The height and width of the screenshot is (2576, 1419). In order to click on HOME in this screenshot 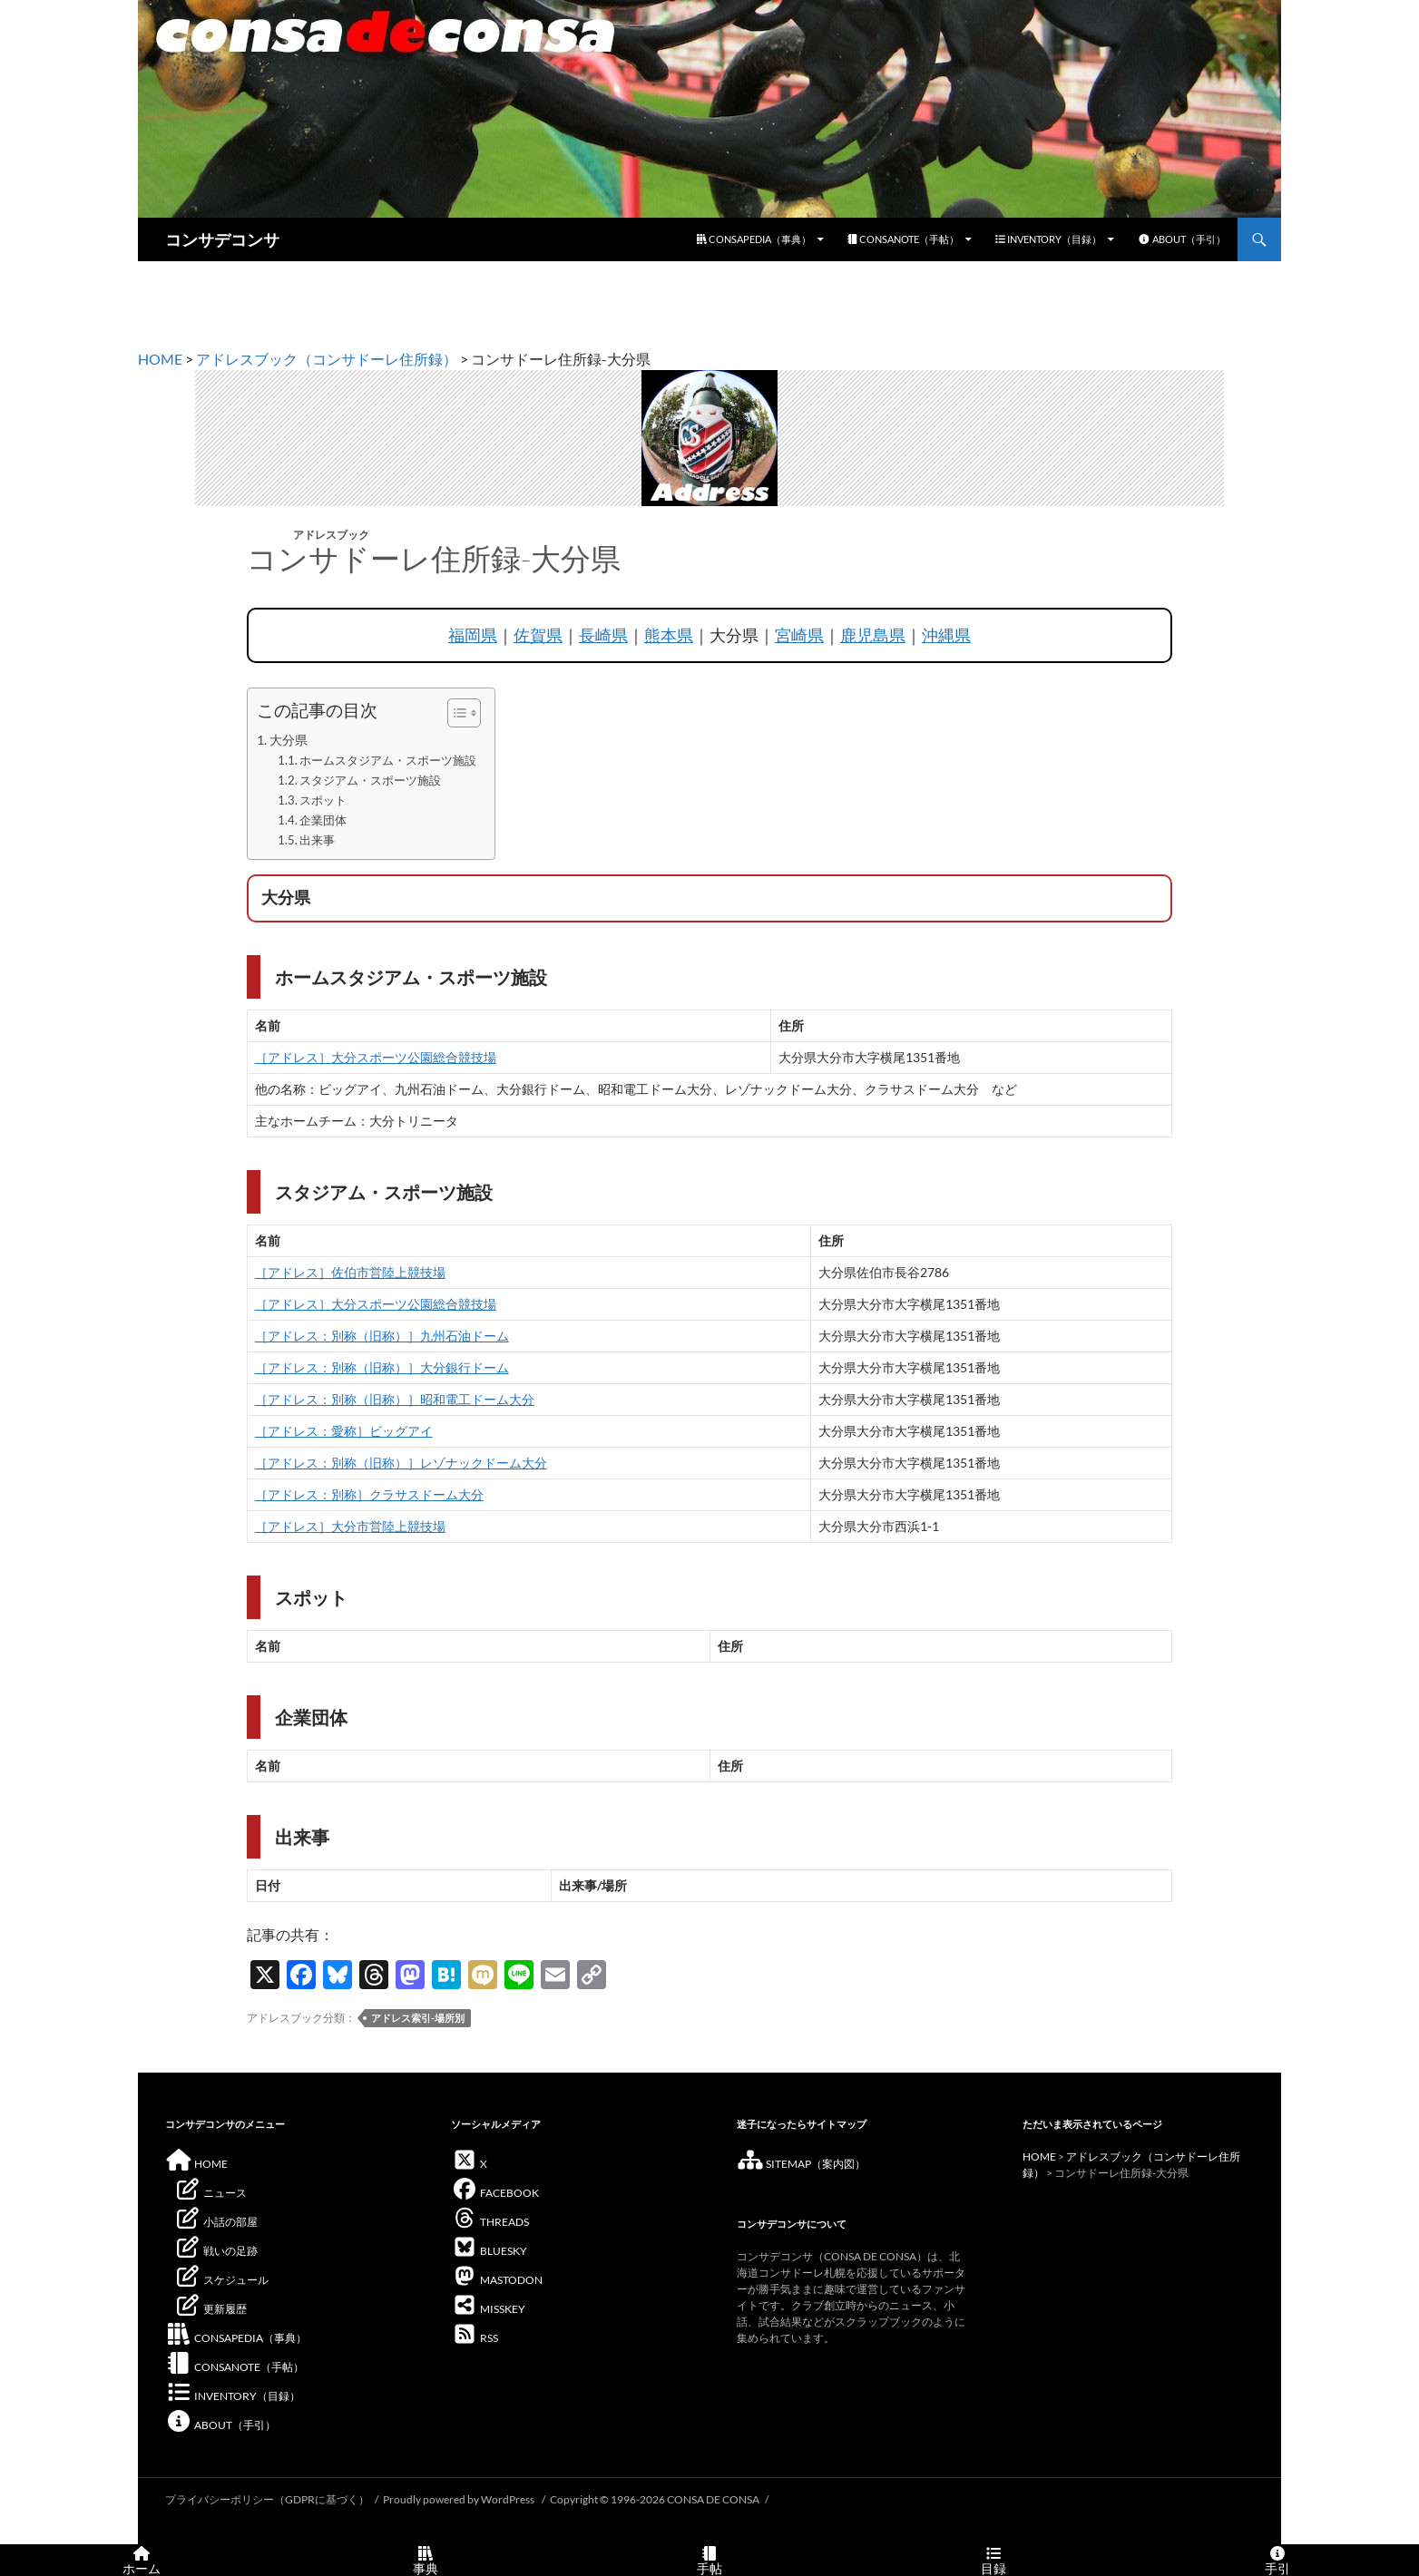, I will do `click(160, 358)`.